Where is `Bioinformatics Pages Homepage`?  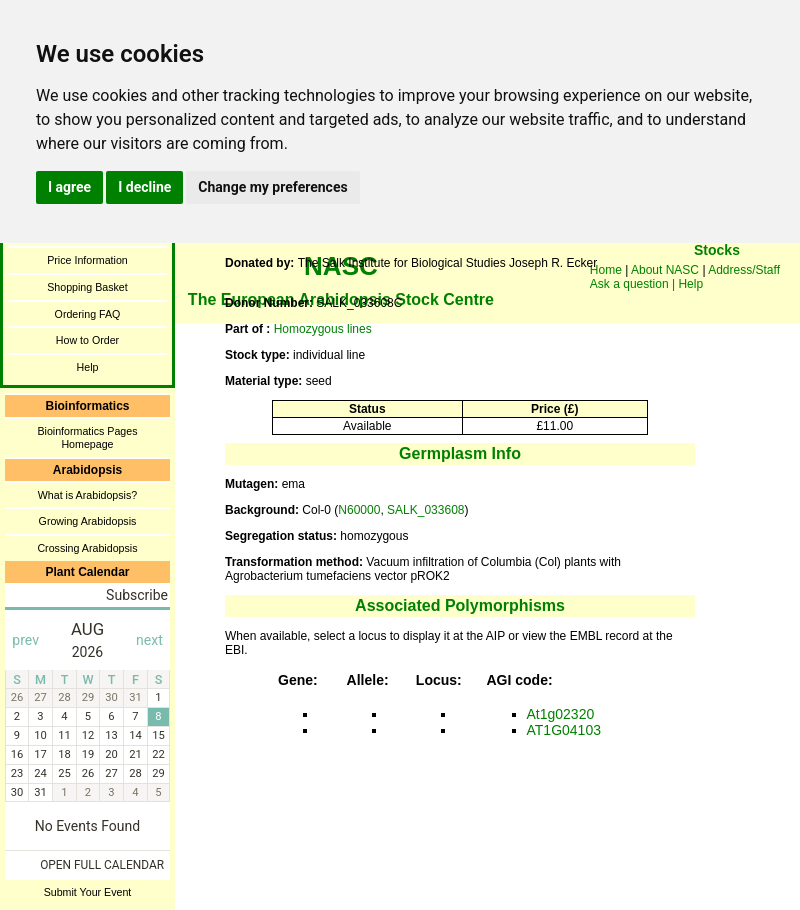 Bioinformatics Pages Homepage is located at coordinates (87, 437).